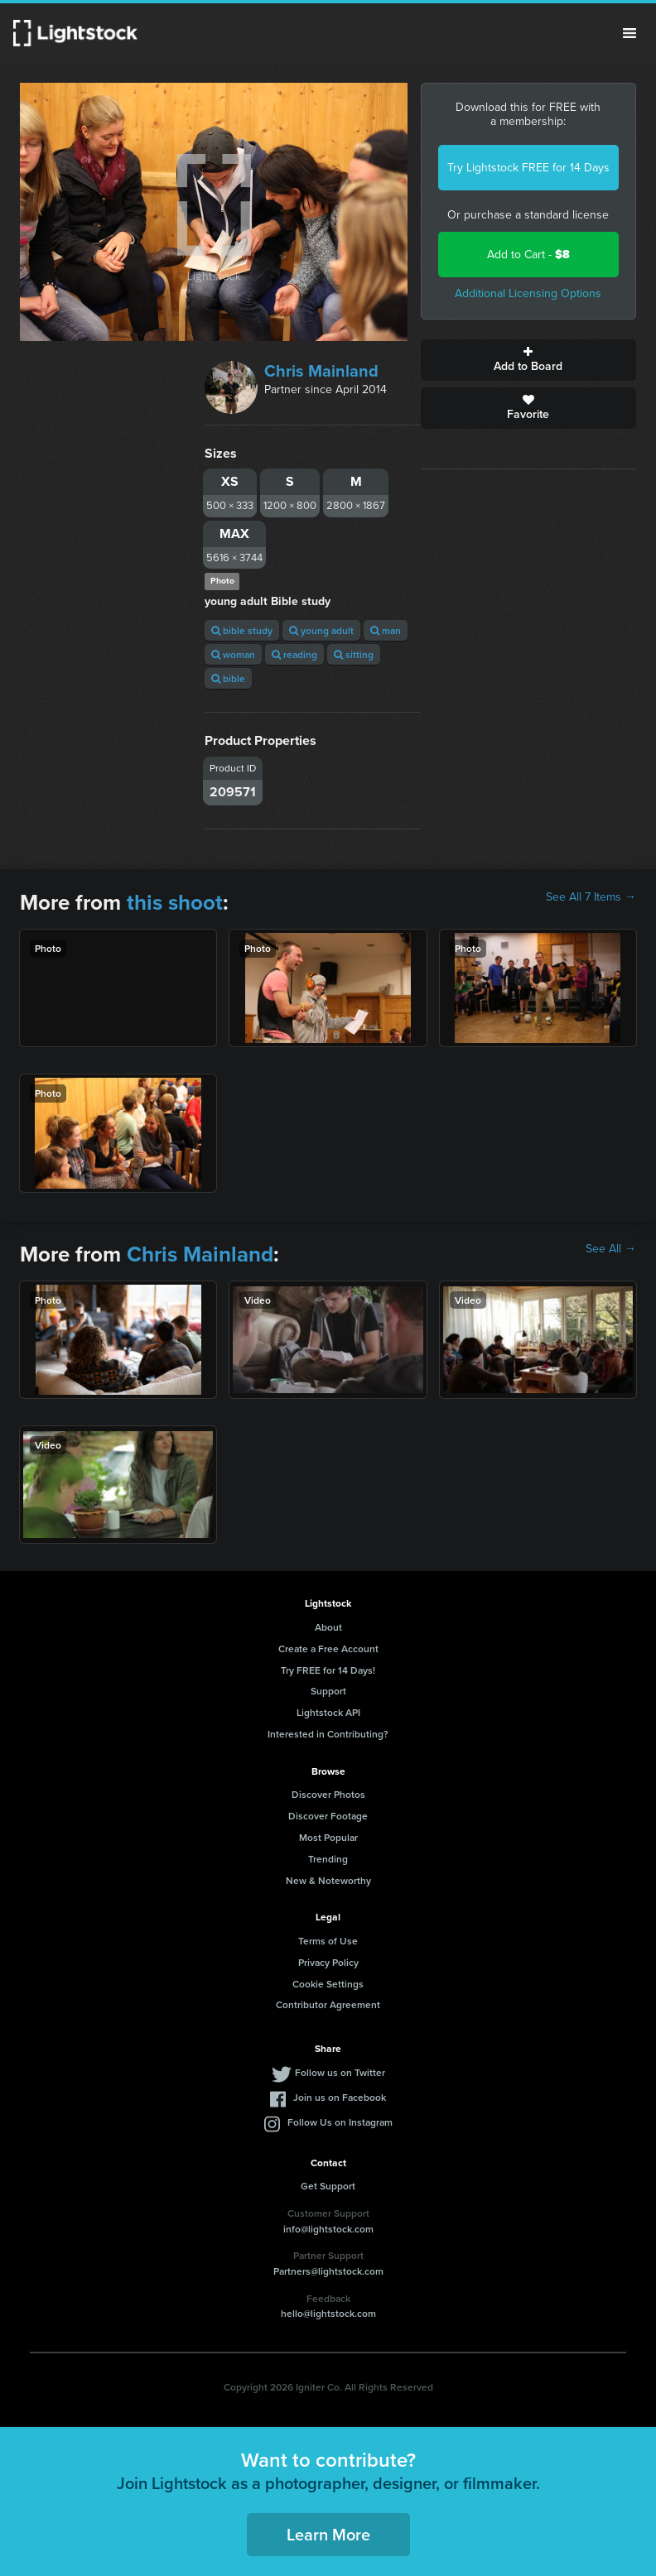 The image size is (656, 2576). Describe the element at coordinates (528, 293) in the screenshot. I see `Additional Licensing Options` at that location.